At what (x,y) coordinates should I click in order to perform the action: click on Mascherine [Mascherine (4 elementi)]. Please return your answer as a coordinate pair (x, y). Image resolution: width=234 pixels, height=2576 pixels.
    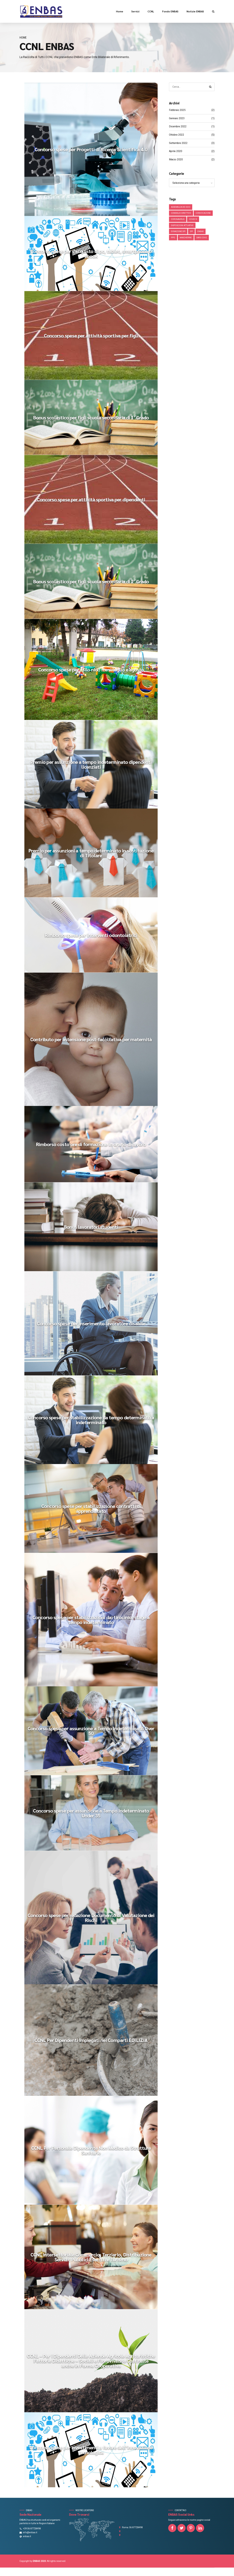
    Looking at the image, I should click on (186, 237).